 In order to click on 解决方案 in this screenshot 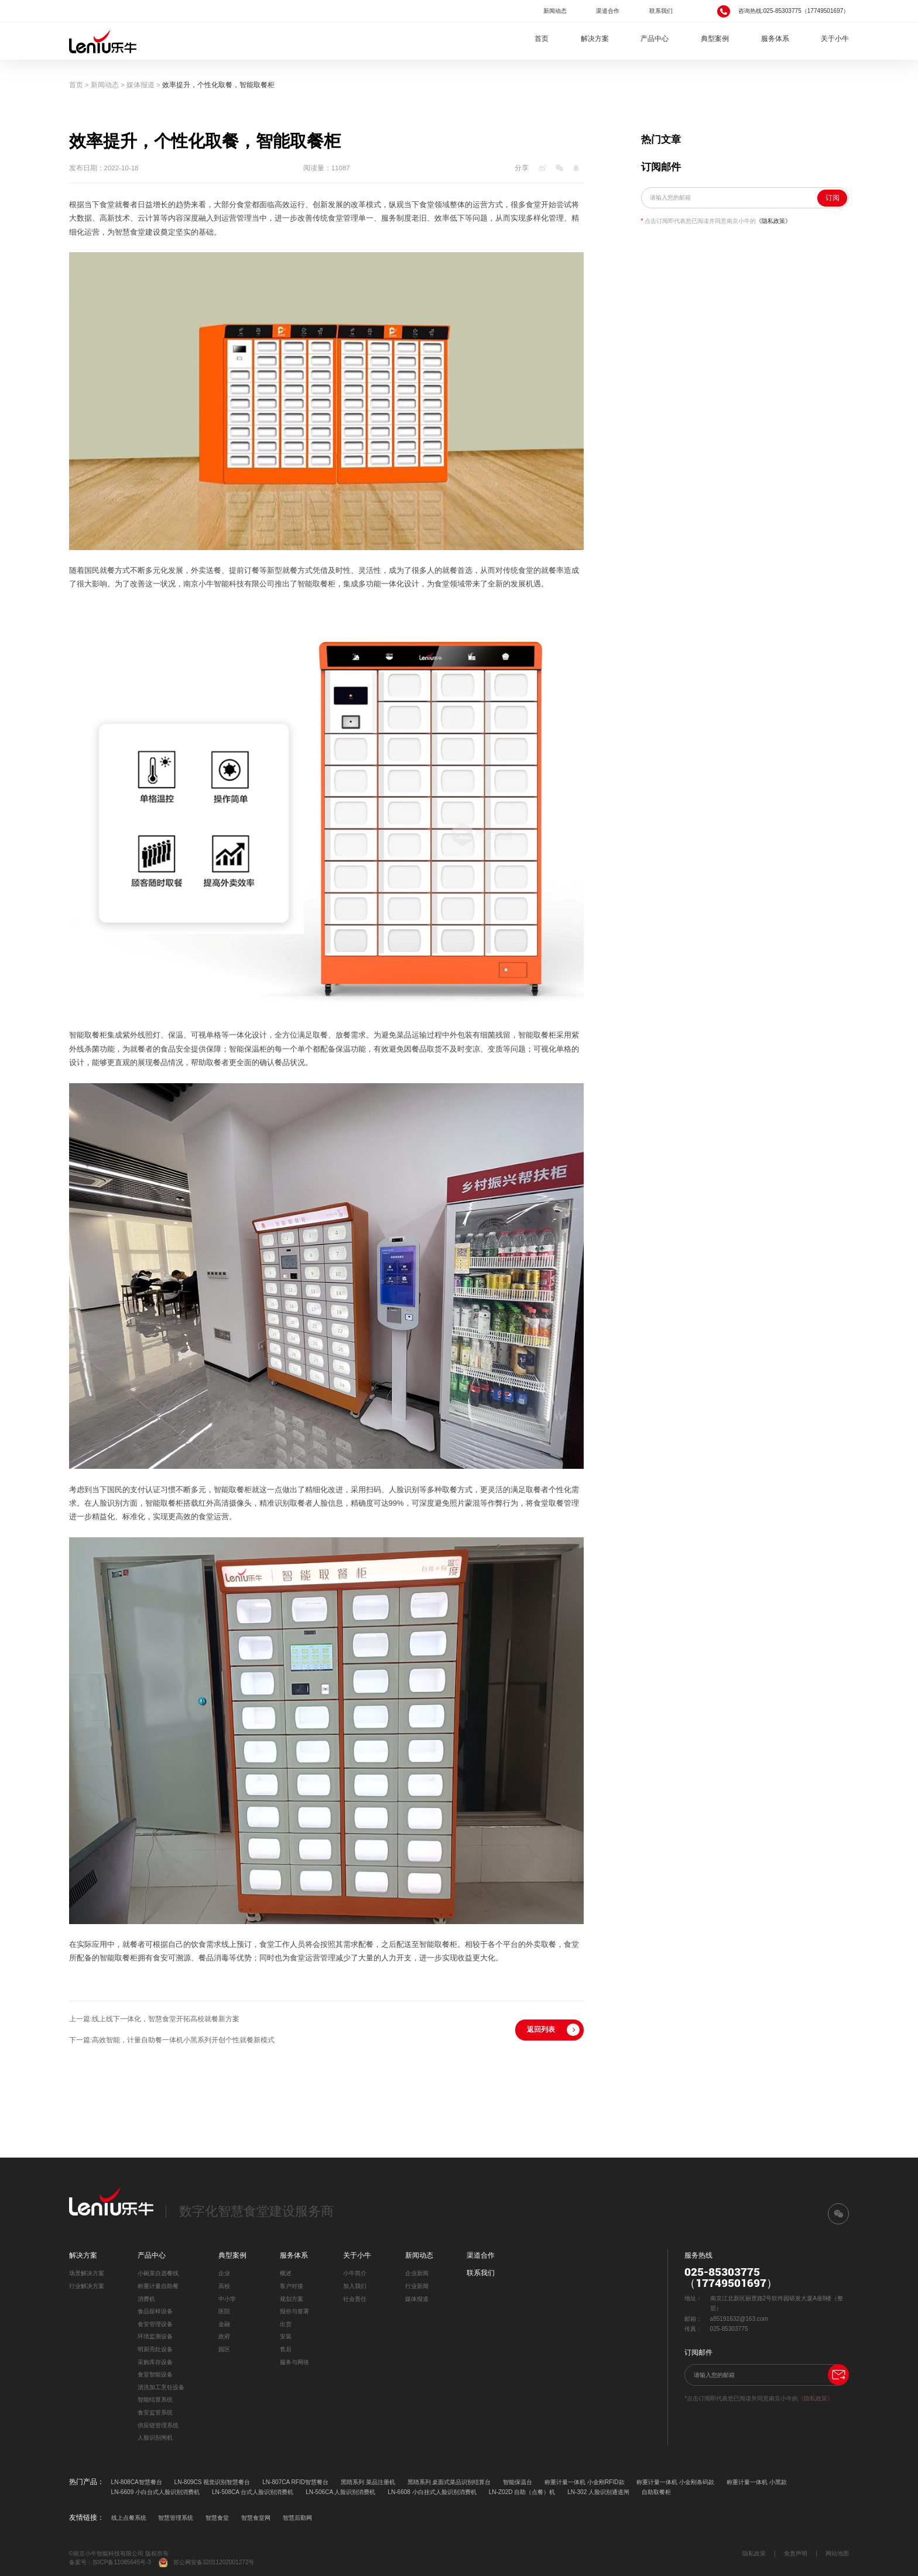, I will do `click(595, 38)`.